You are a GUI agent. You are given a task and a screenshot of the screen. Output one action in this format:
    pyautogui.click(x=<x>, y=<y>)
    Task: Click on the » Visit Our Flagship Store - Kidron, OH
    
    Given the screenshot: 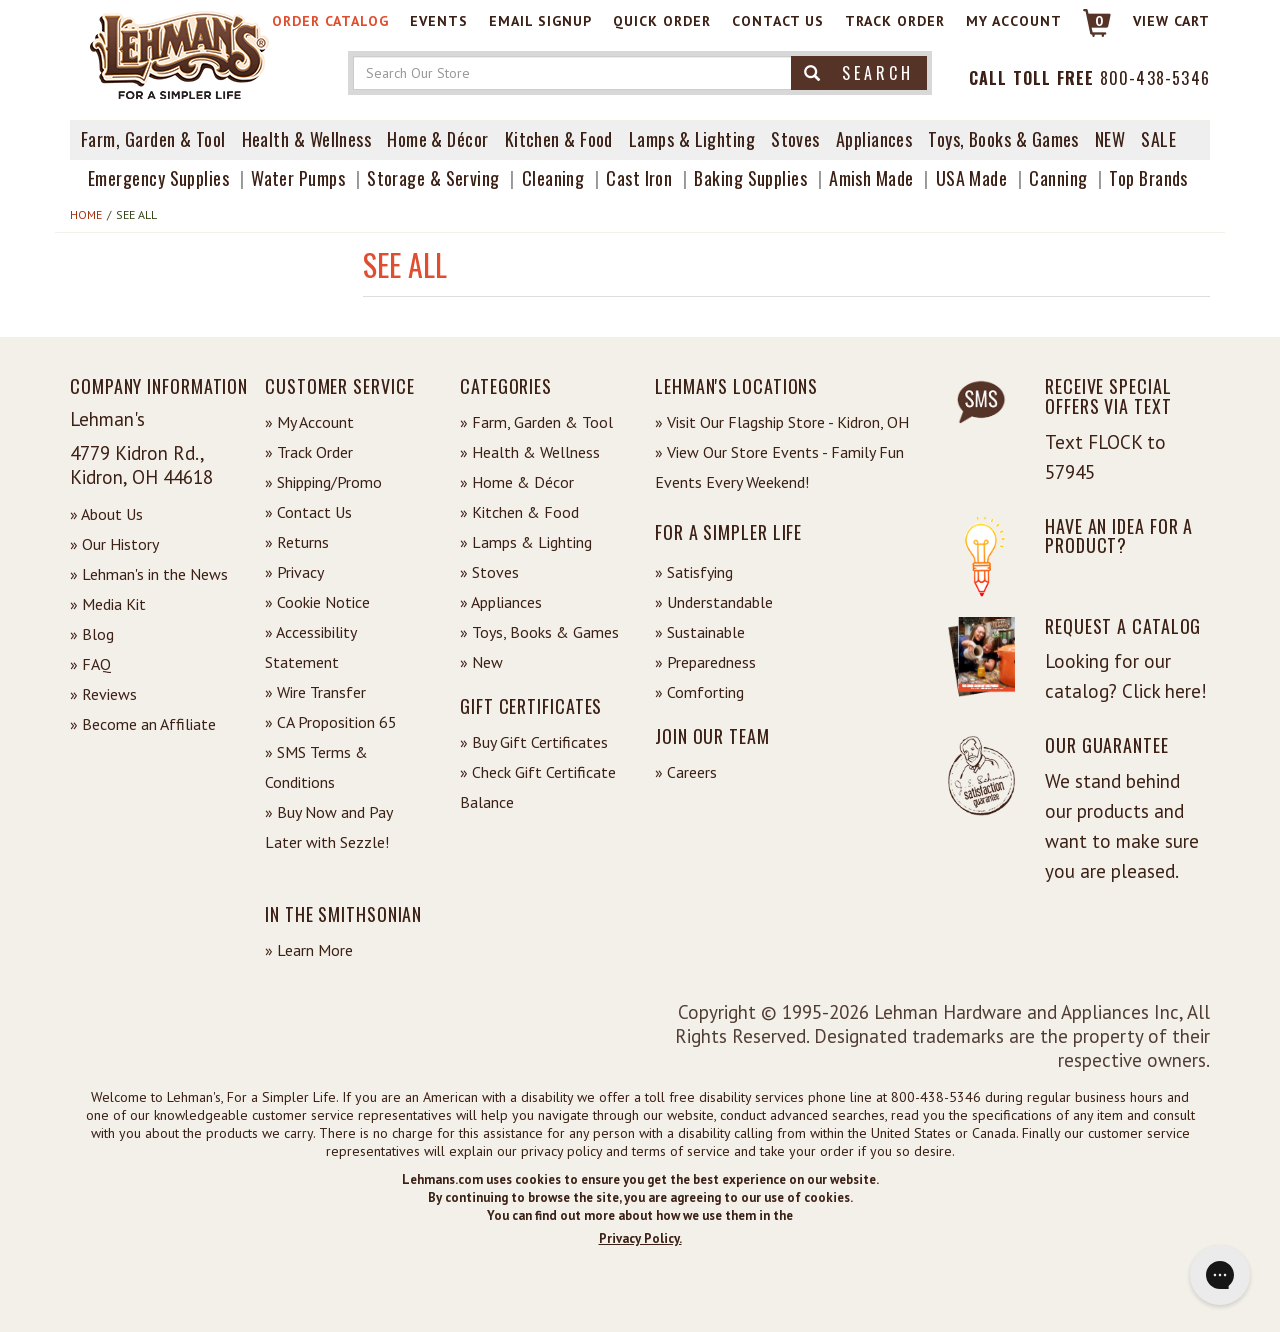 What is the action you would take?
    pyautogui.click(x=782, y=422)
    